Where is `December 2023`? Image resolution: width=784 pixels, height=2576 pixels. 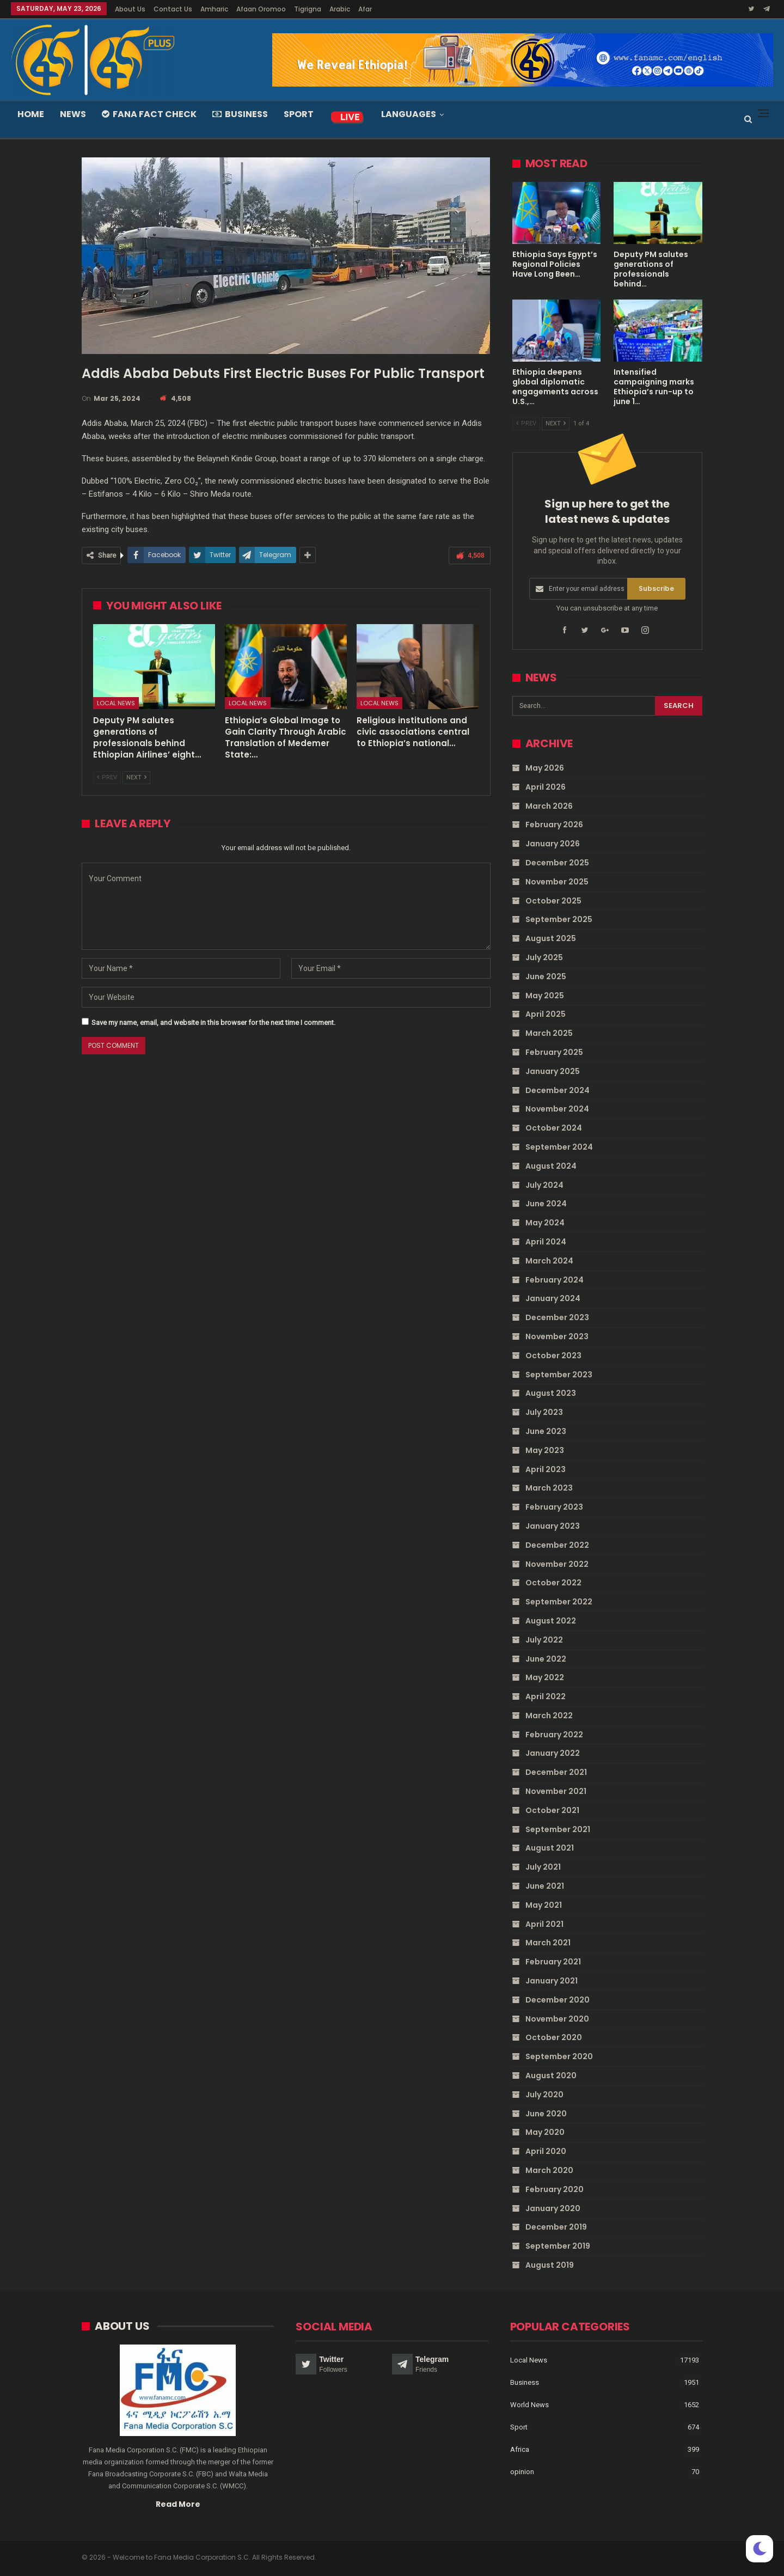
December 2023 is located at coordinates (557, 1317).